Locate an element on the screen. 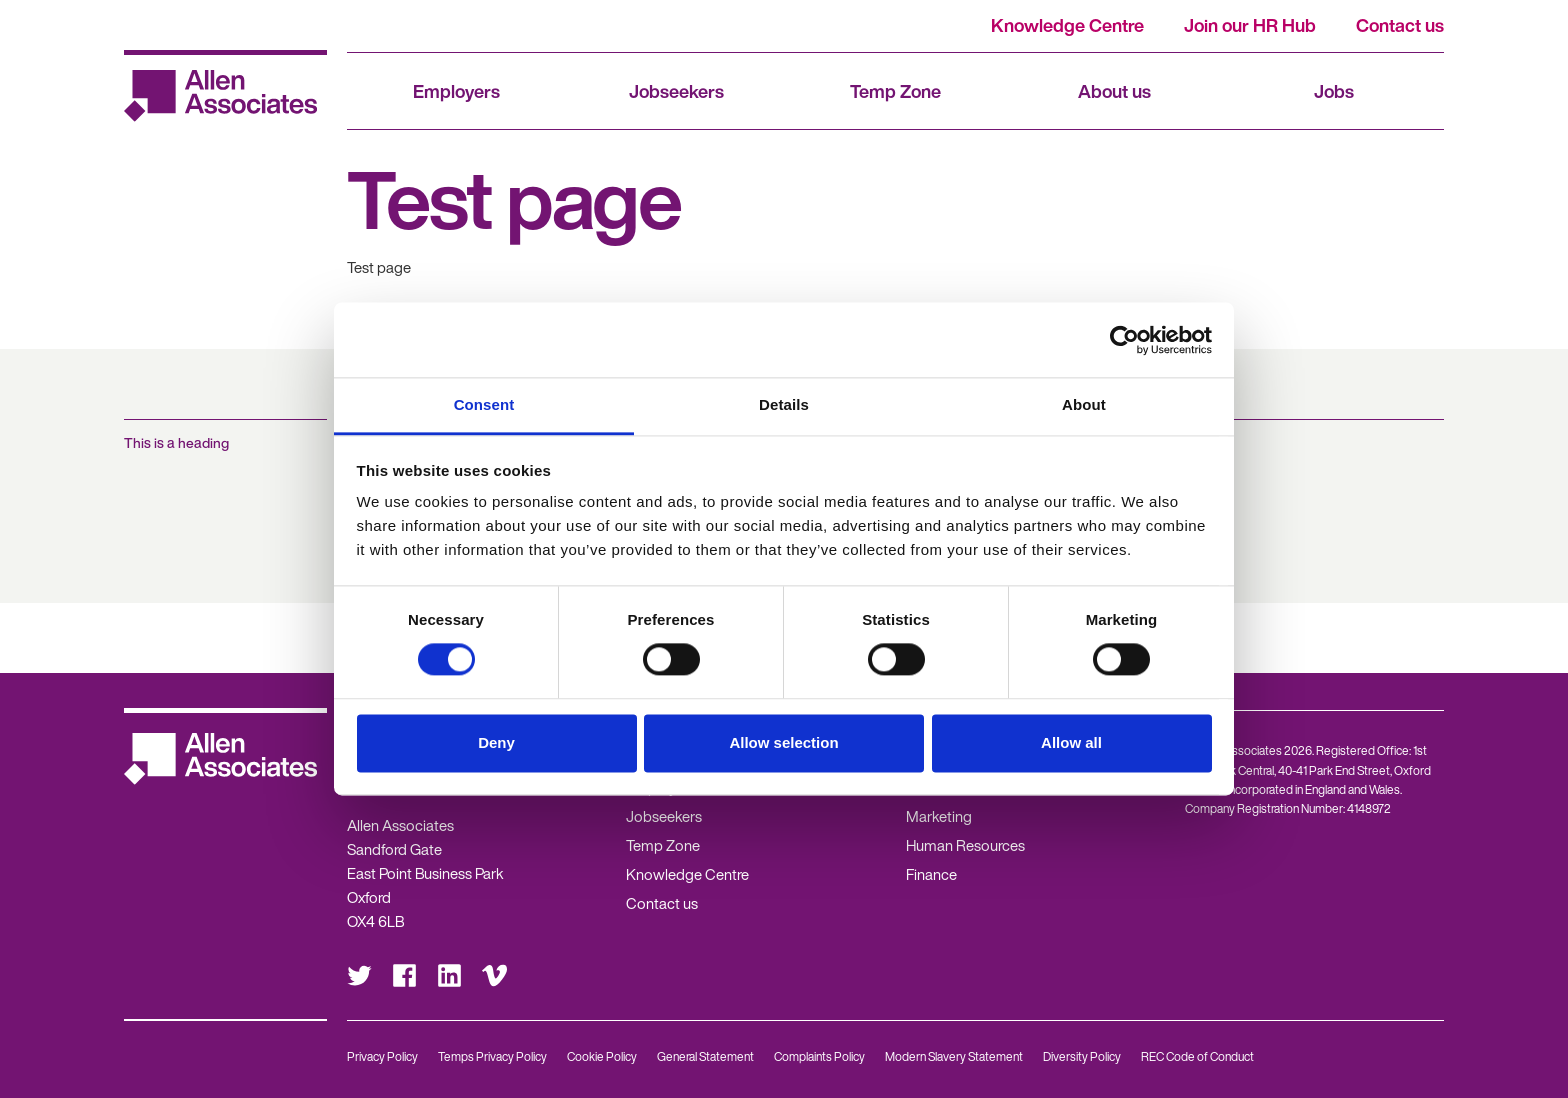  Consent [tab] is located at coordinates (484, 404).